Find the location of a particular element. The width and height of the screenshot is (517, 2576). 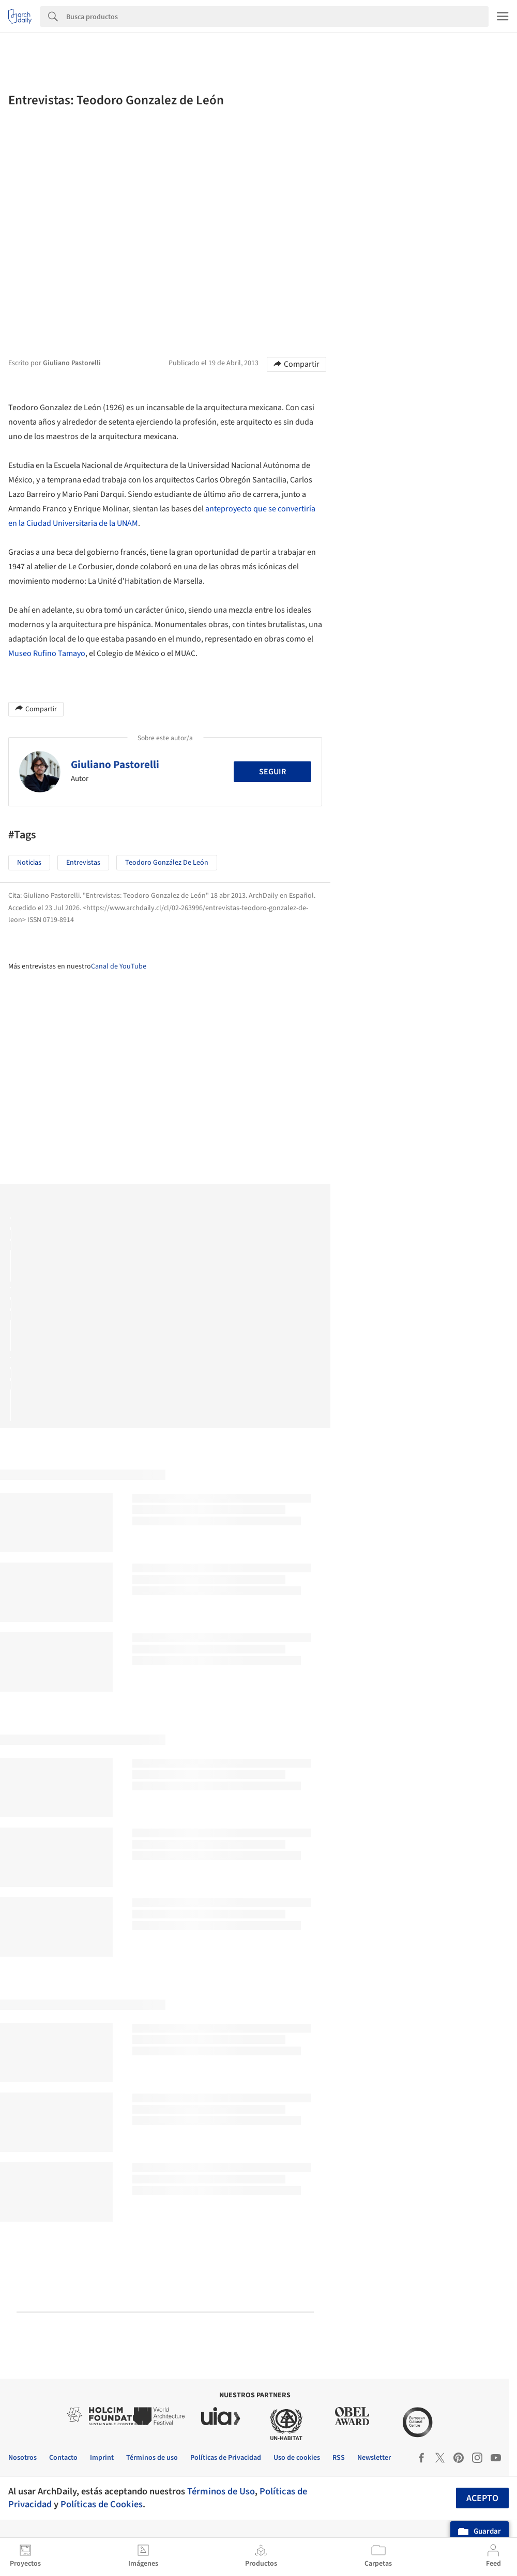

Acepto is located at coordinates (482, 2498).